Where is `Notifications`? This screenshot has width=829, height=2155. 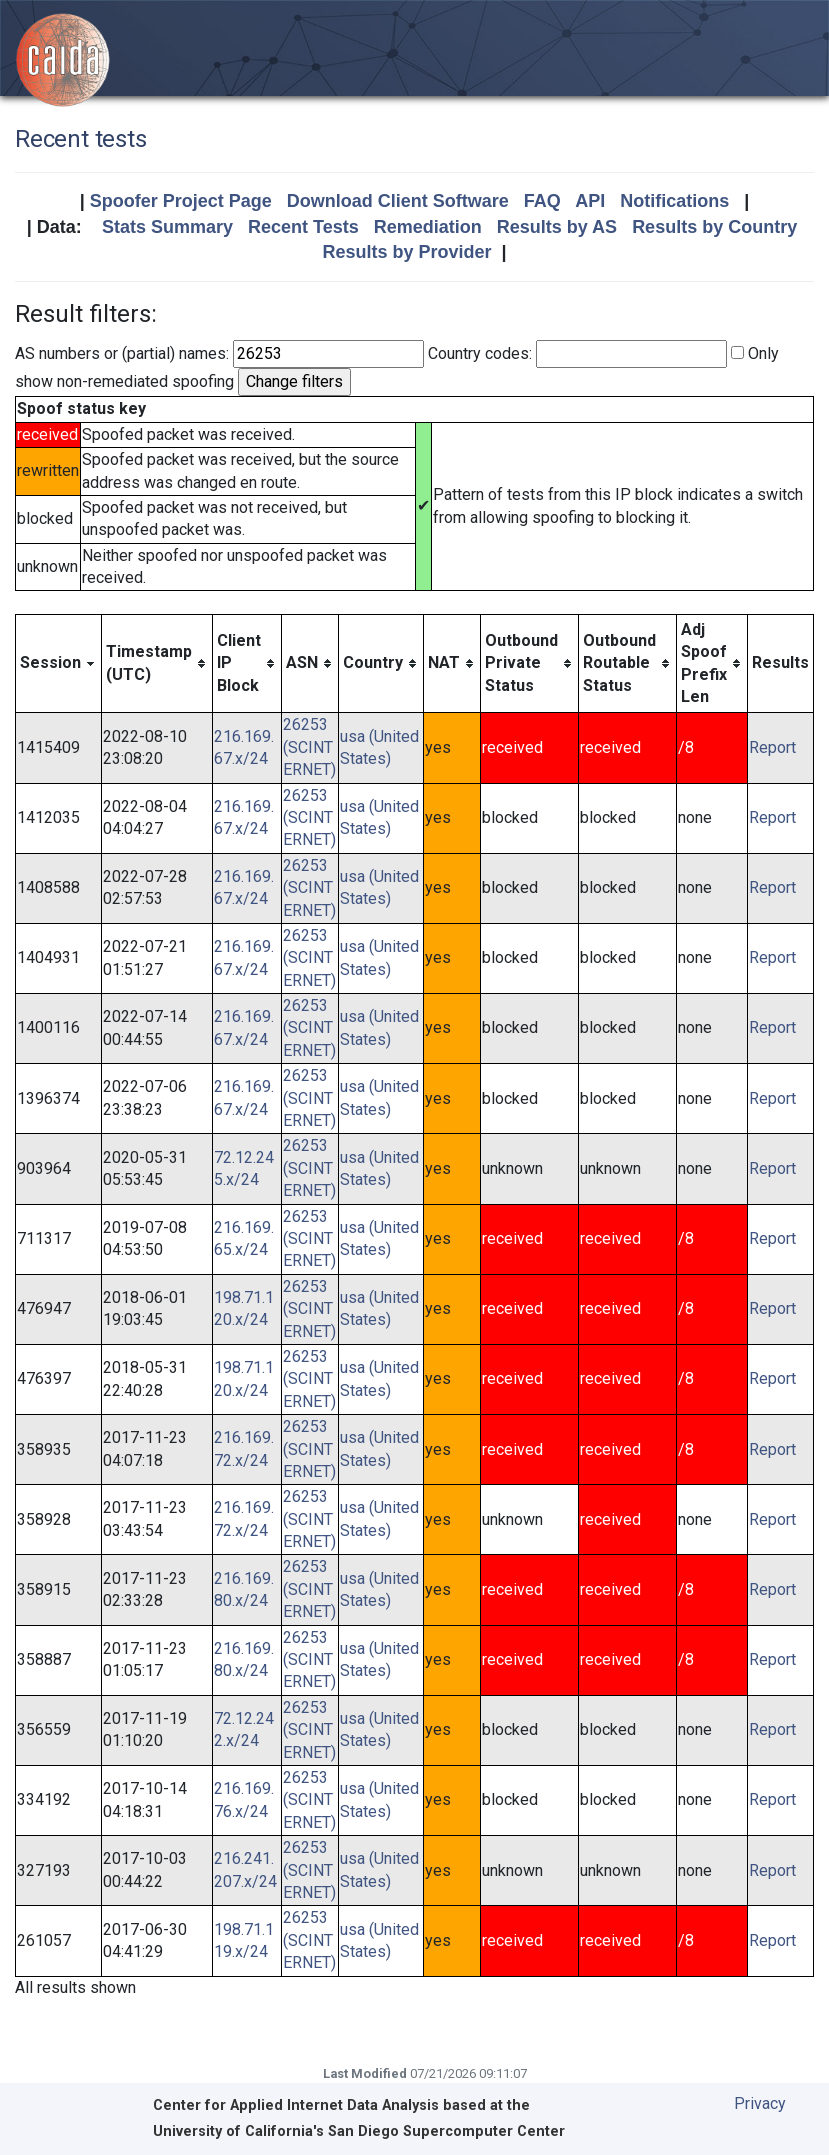 Notifications is located at coordinates (674, 201).